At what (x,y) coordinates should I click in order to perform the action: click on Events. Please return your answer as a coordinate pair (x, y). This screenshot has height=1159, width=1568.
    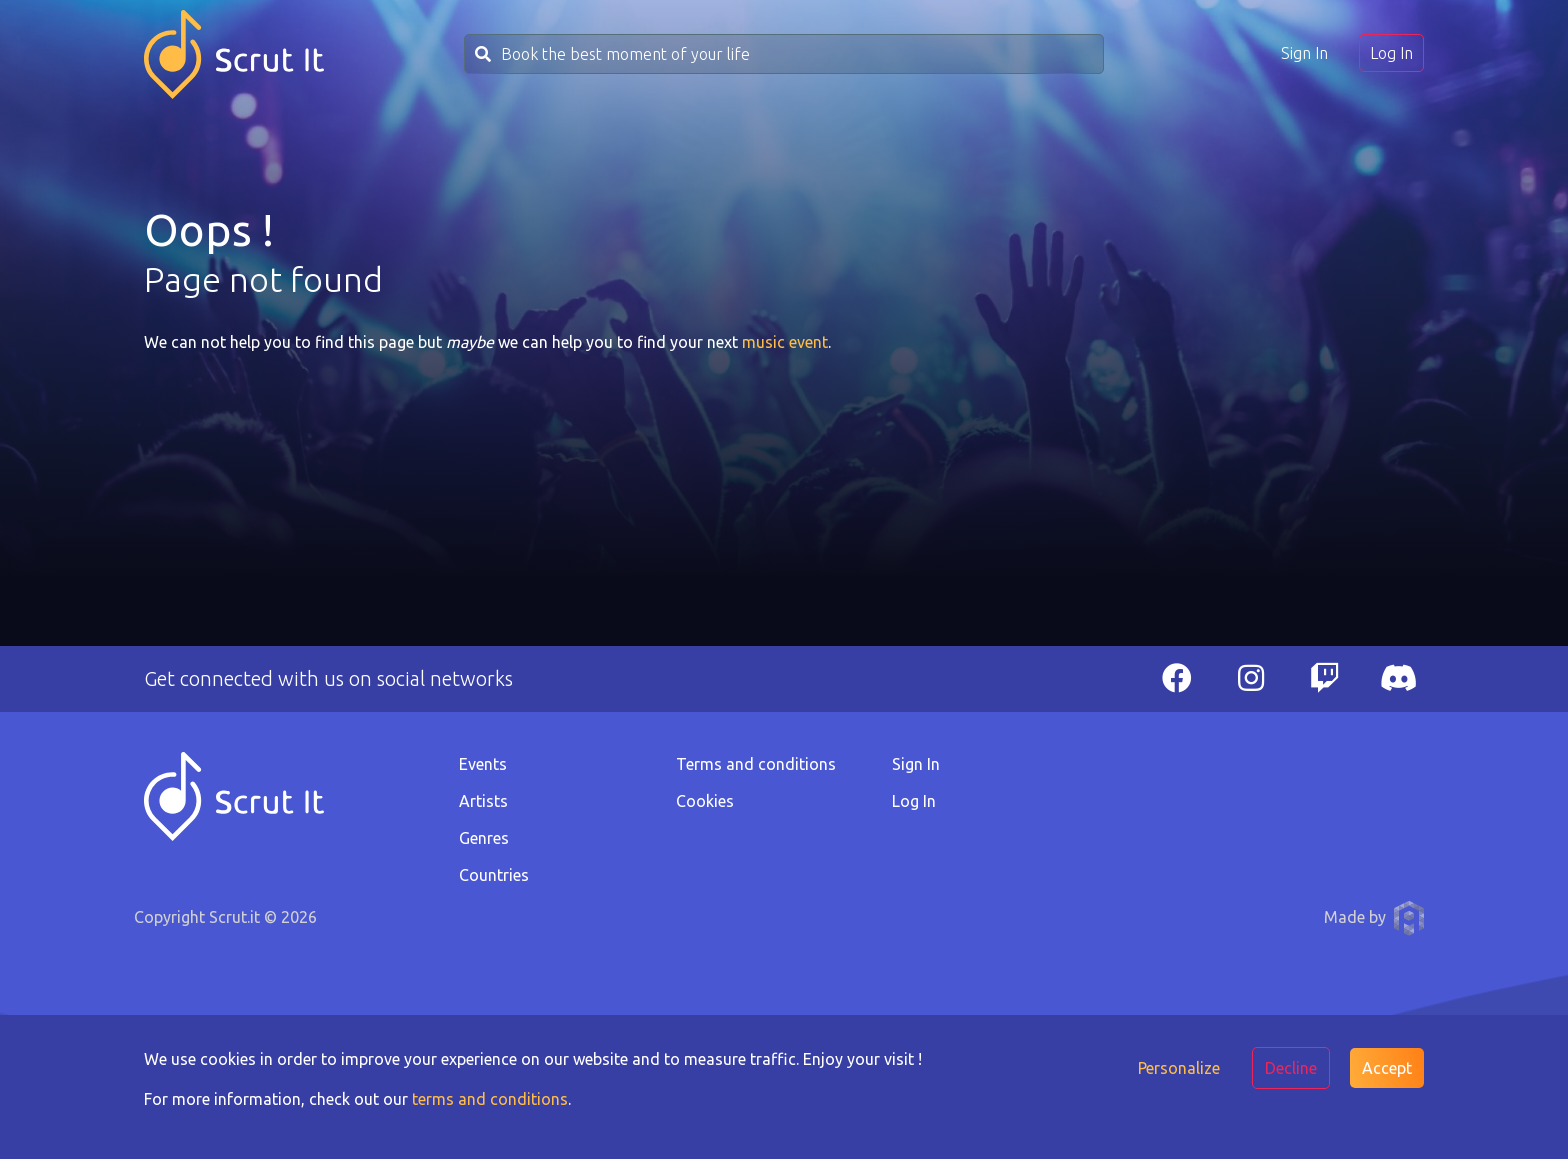
    Looking at the image, I should click on (483, 764).